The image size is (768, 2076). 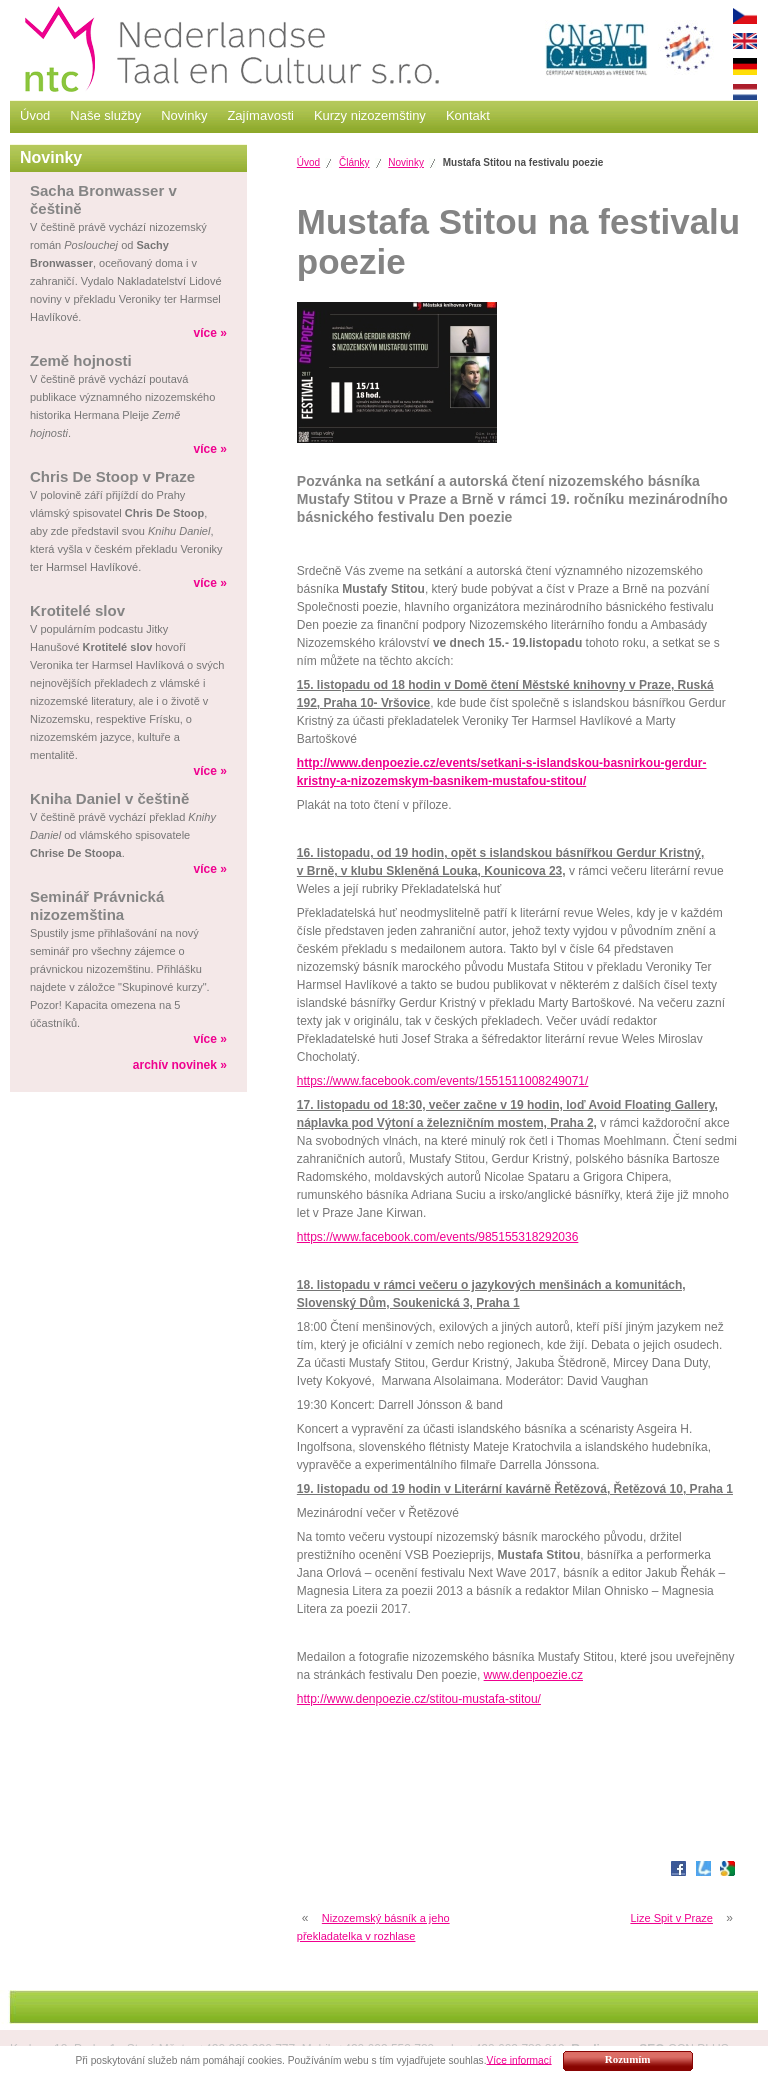 I want to click on Chris De Stoop v Praze, so click(x=112, y=476).